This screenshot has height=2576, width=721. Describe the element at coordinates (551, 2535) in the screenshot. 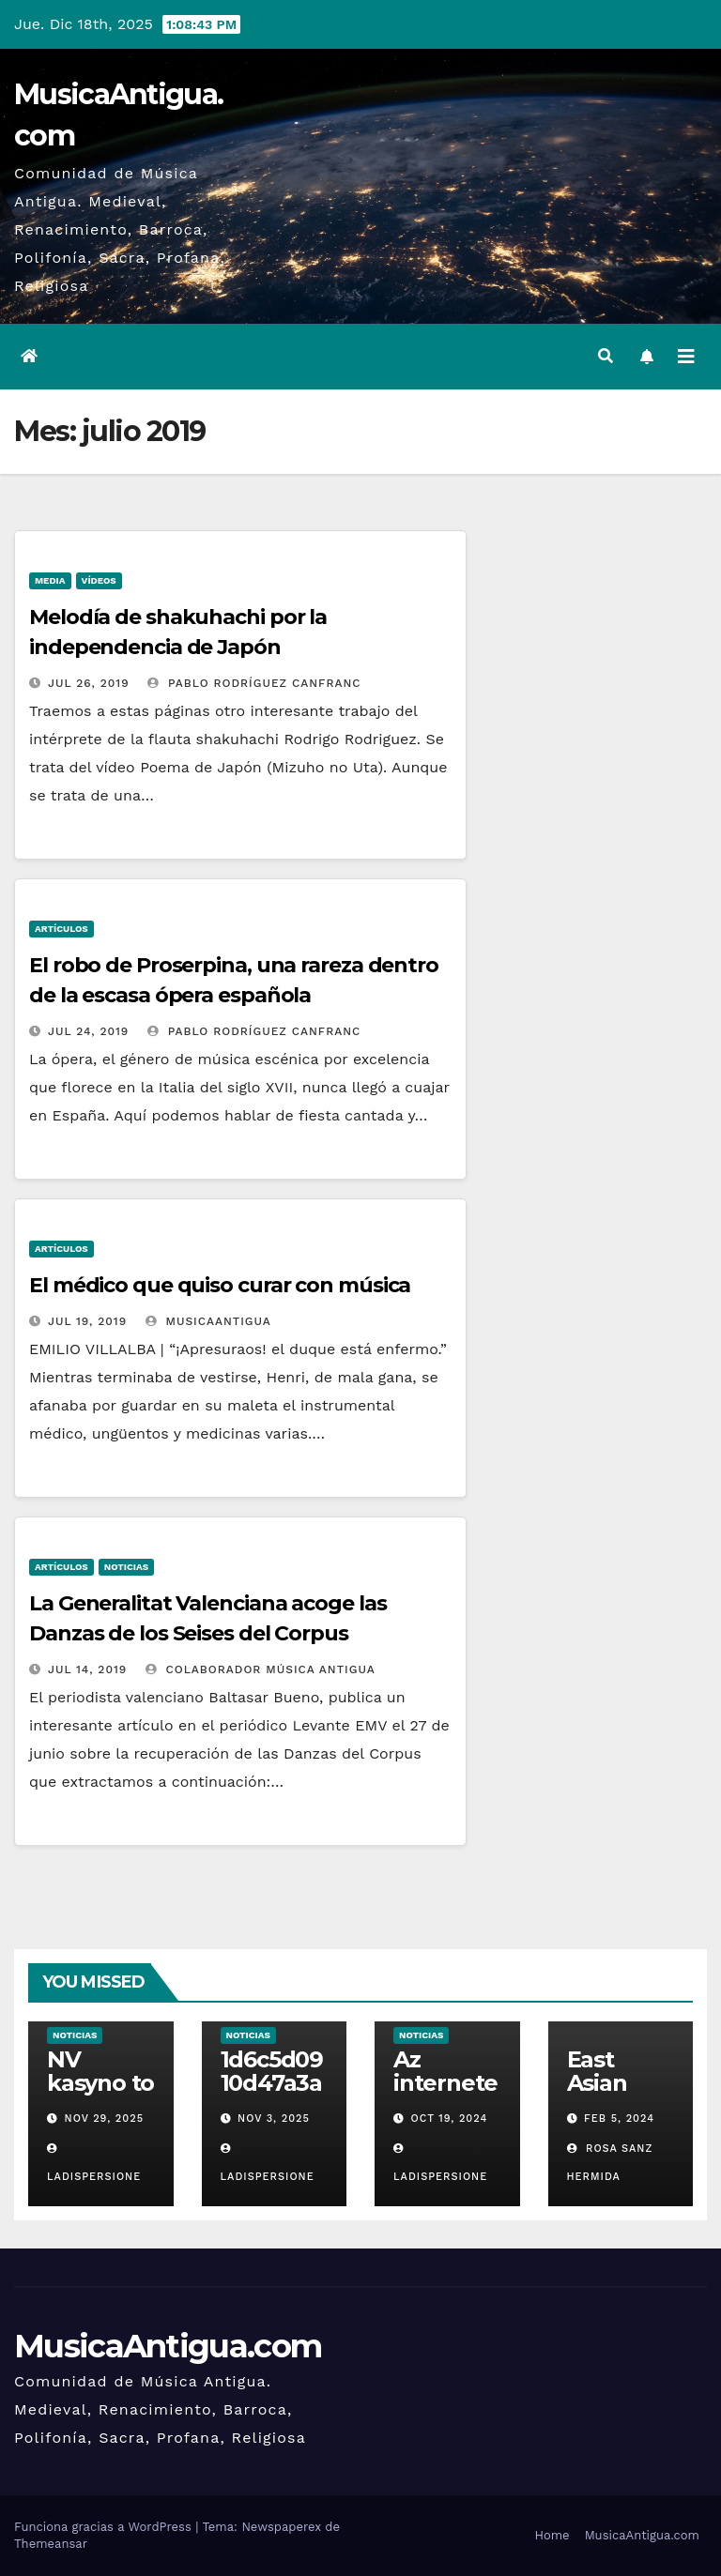

I see `Home` at that location.